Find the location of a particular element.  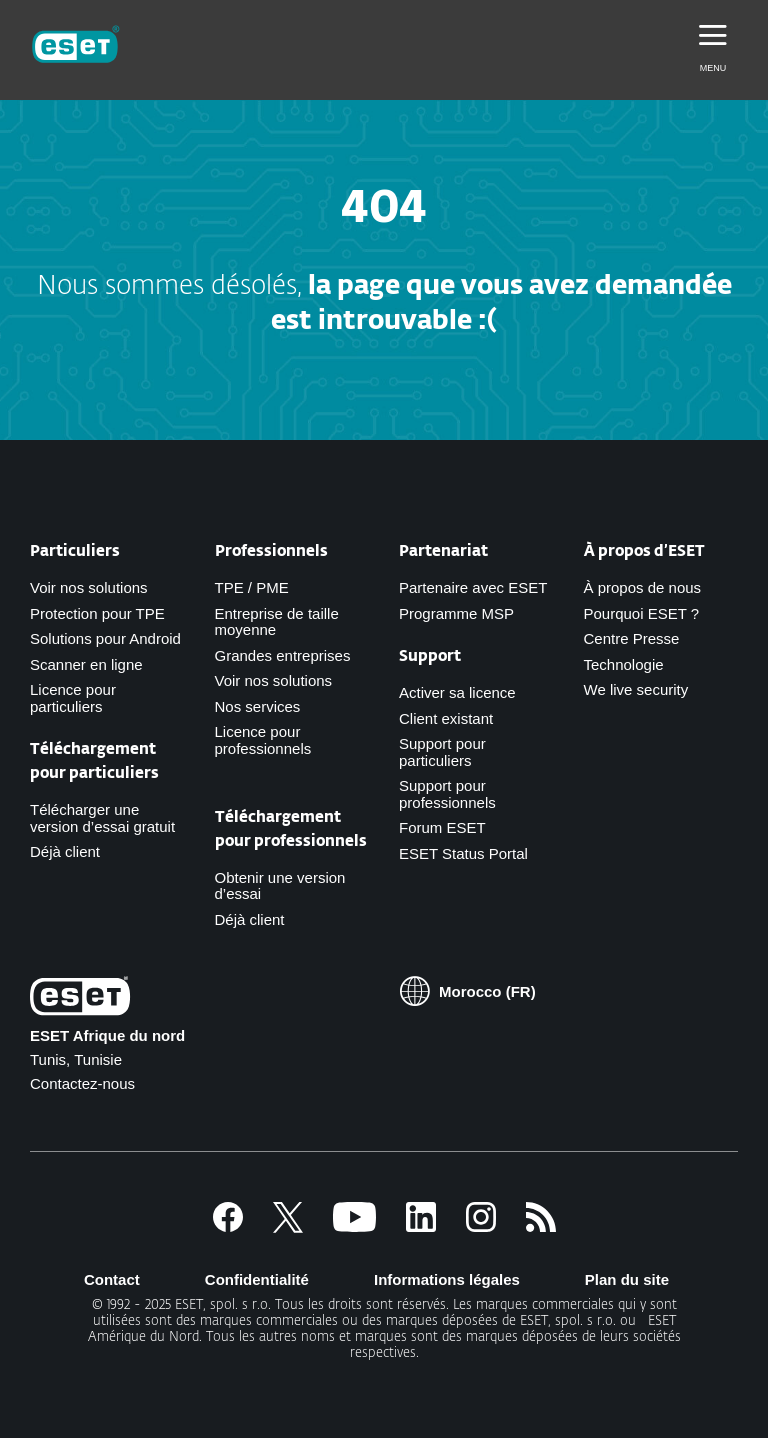

ESET Status Portal is located at coordinates (463, 853).